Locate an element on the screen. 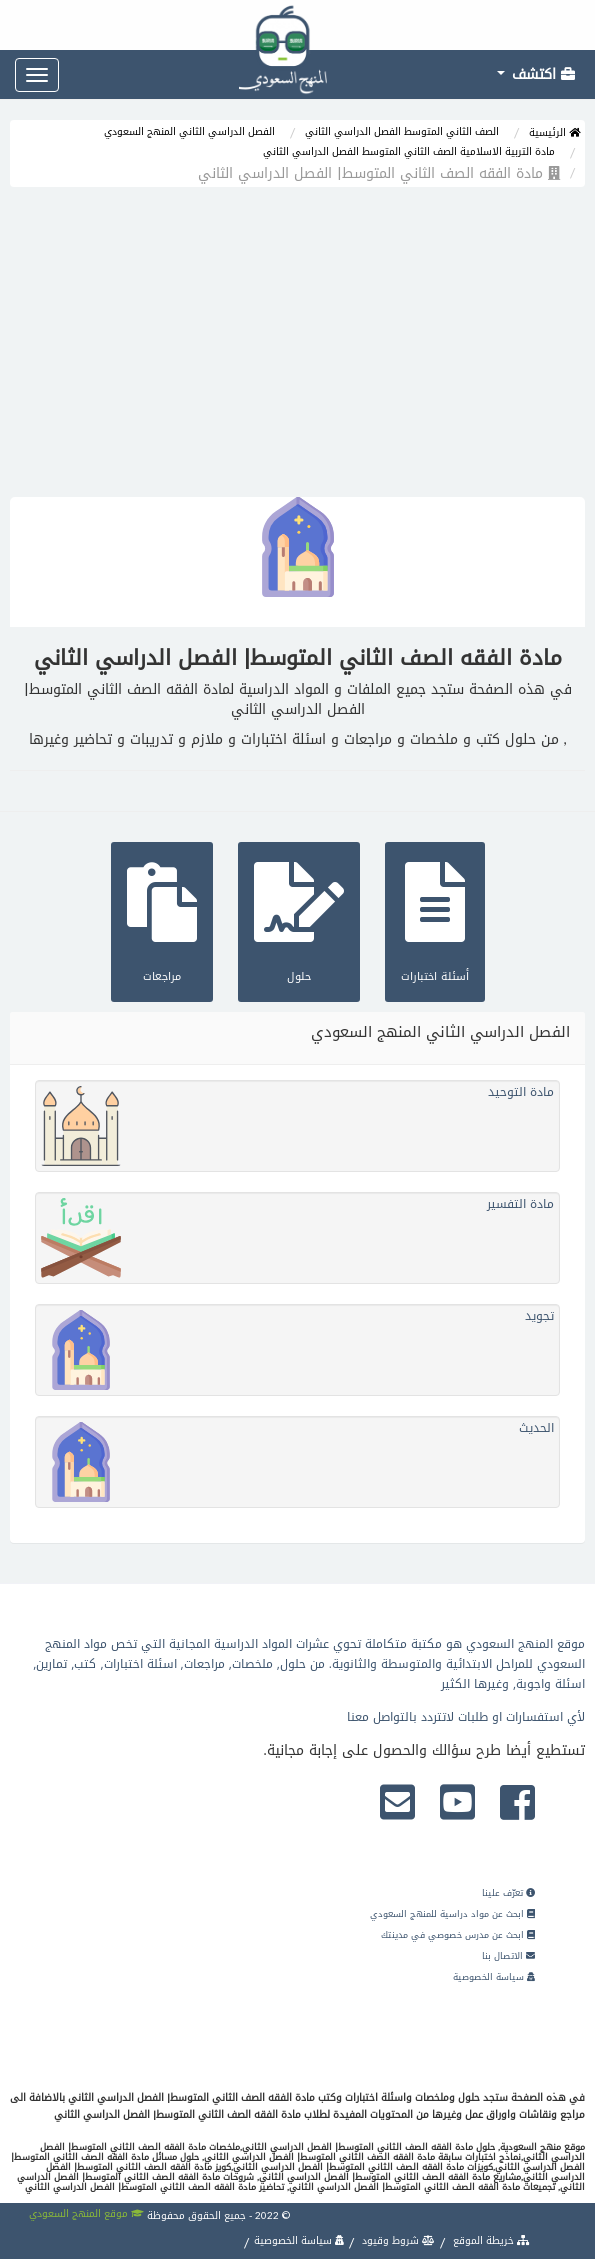 Image resolution: width=595 pixels, height=2259 pixels. أسئلة اختبارات is located at coordinates (435, 919).